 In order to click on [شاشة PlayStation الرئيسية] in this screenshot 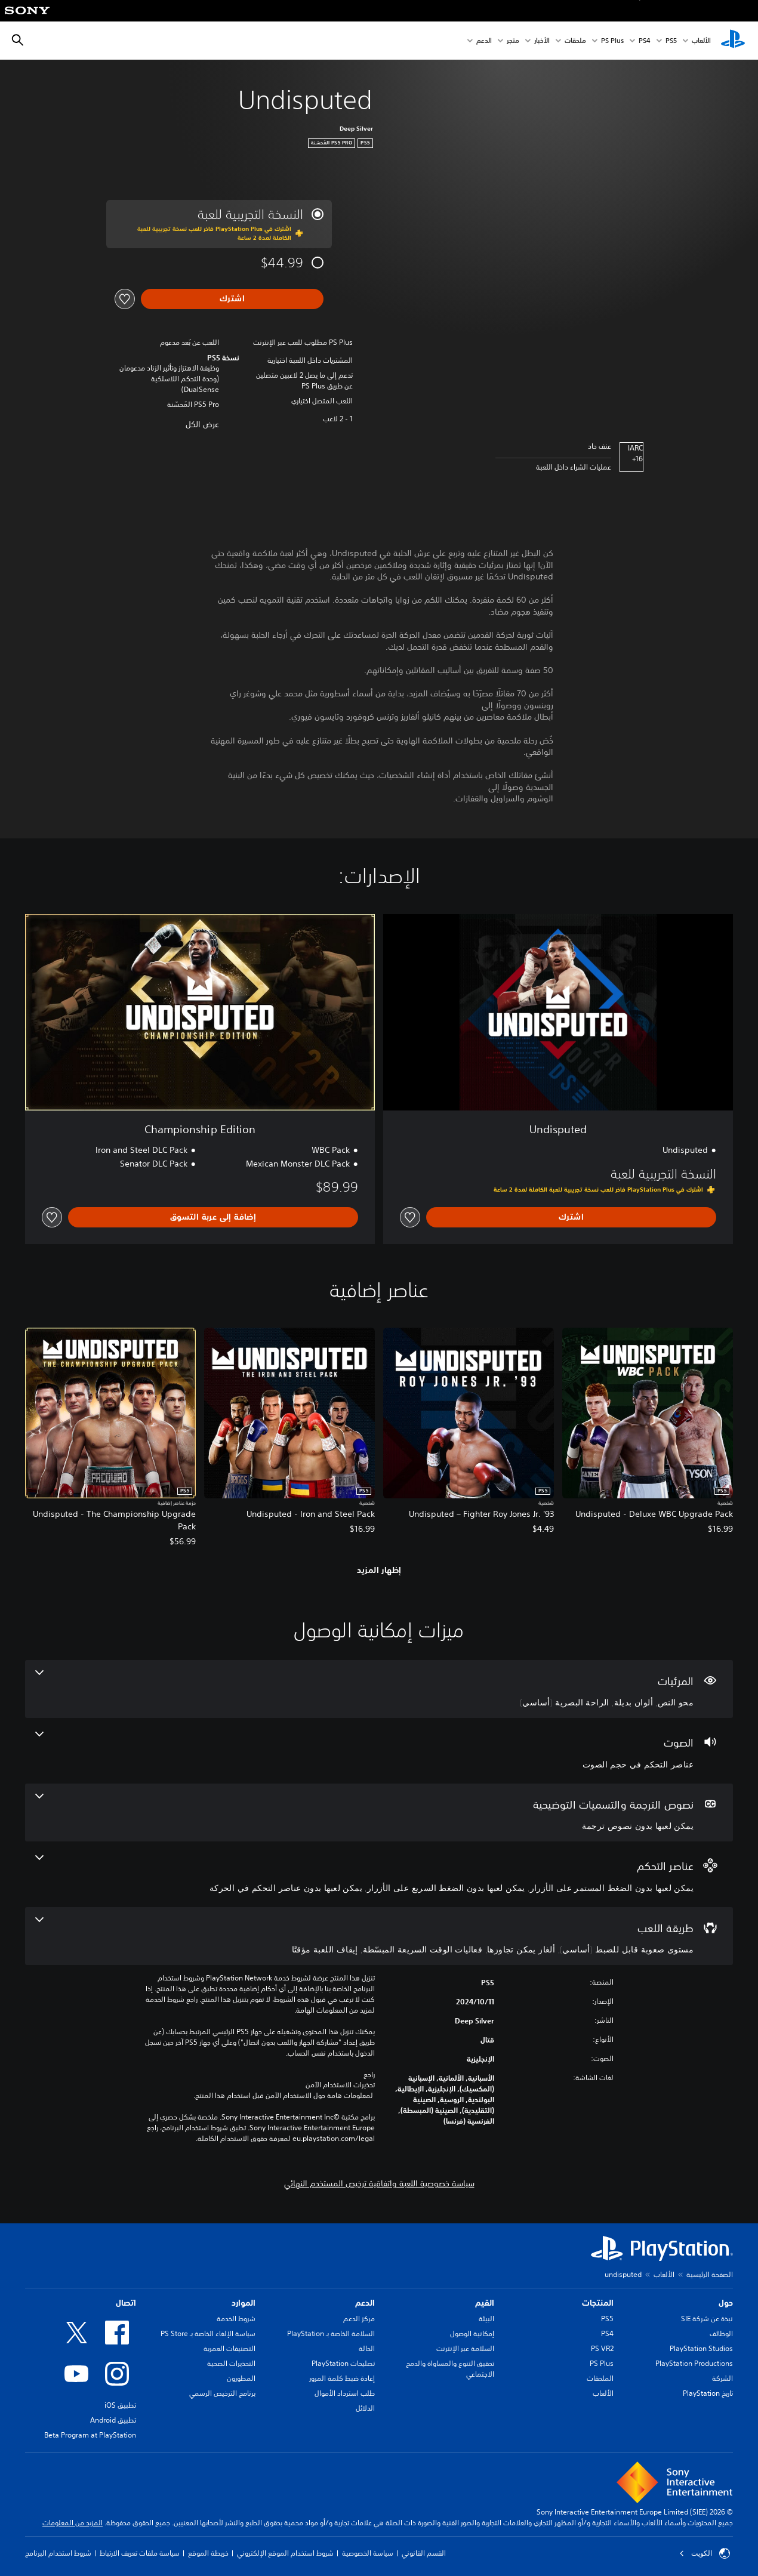, I will do `click(733, 40)`.